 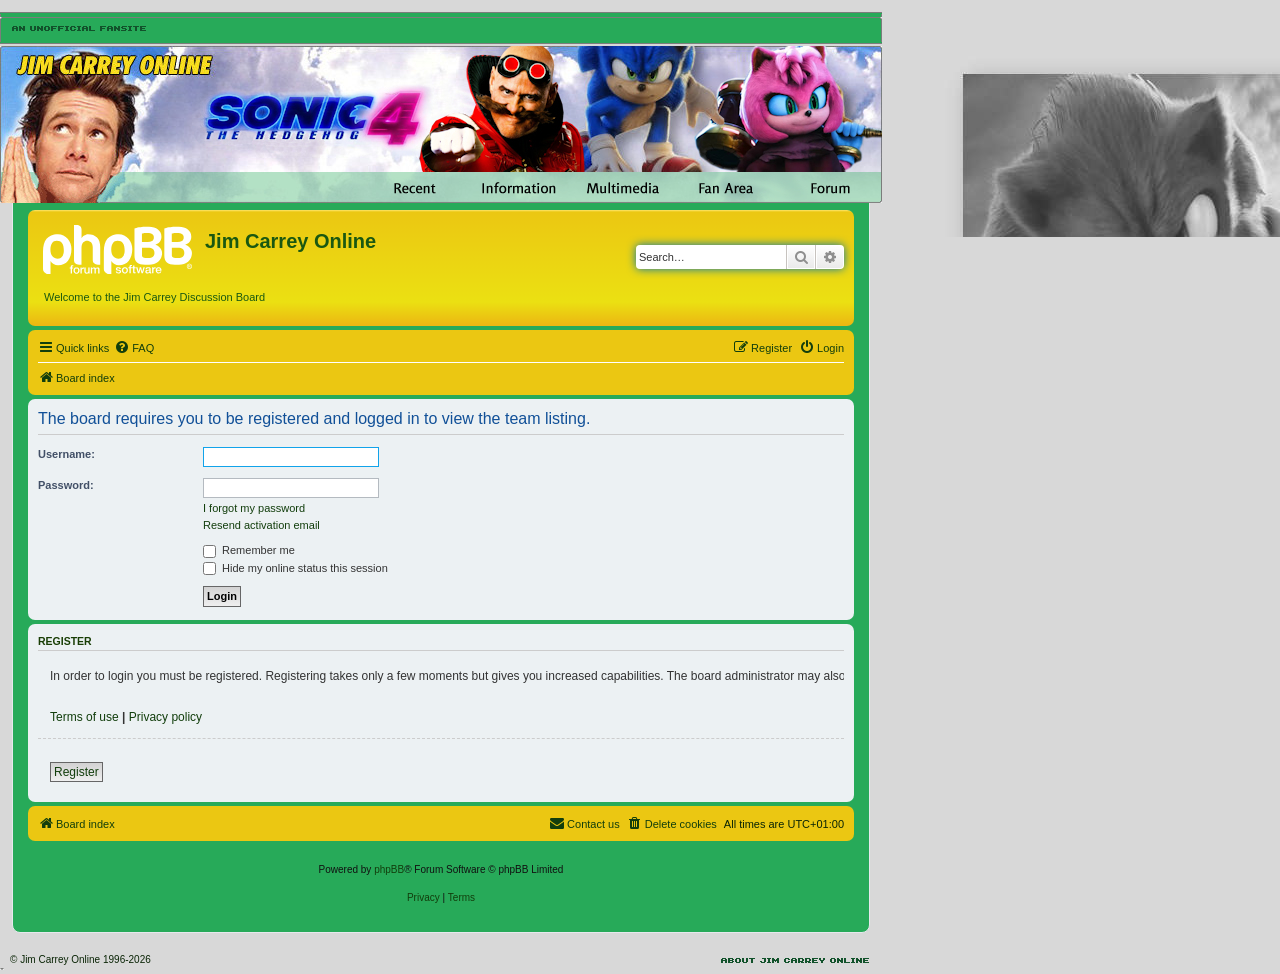 What do you see at coordinates (66, 485) in the screenshot?
I see `Password:` at bounding box center [66, 485].